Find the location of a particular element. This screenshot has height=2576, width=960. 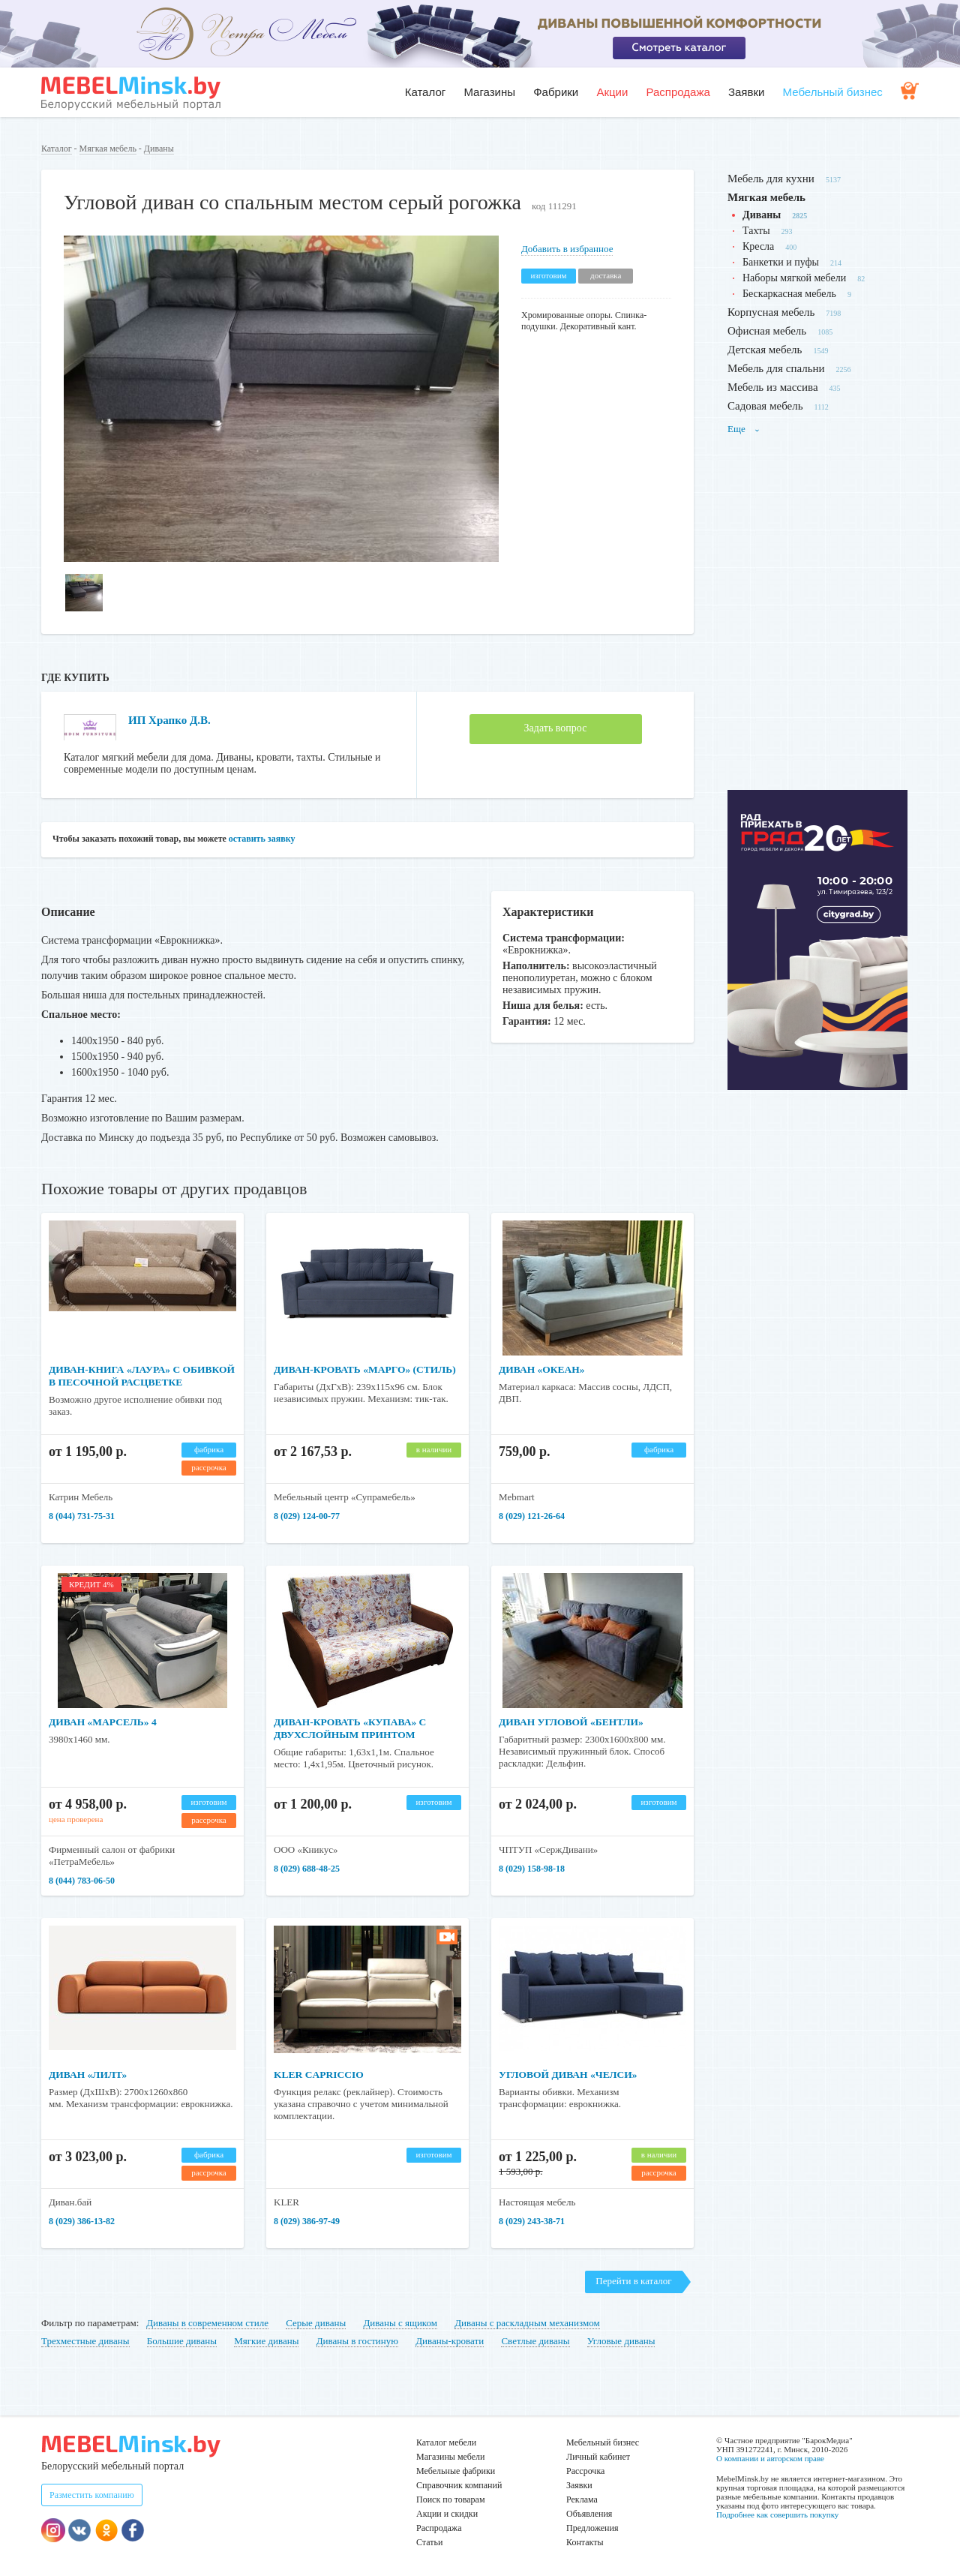

Предложения is located at coordinates (592, 2528).